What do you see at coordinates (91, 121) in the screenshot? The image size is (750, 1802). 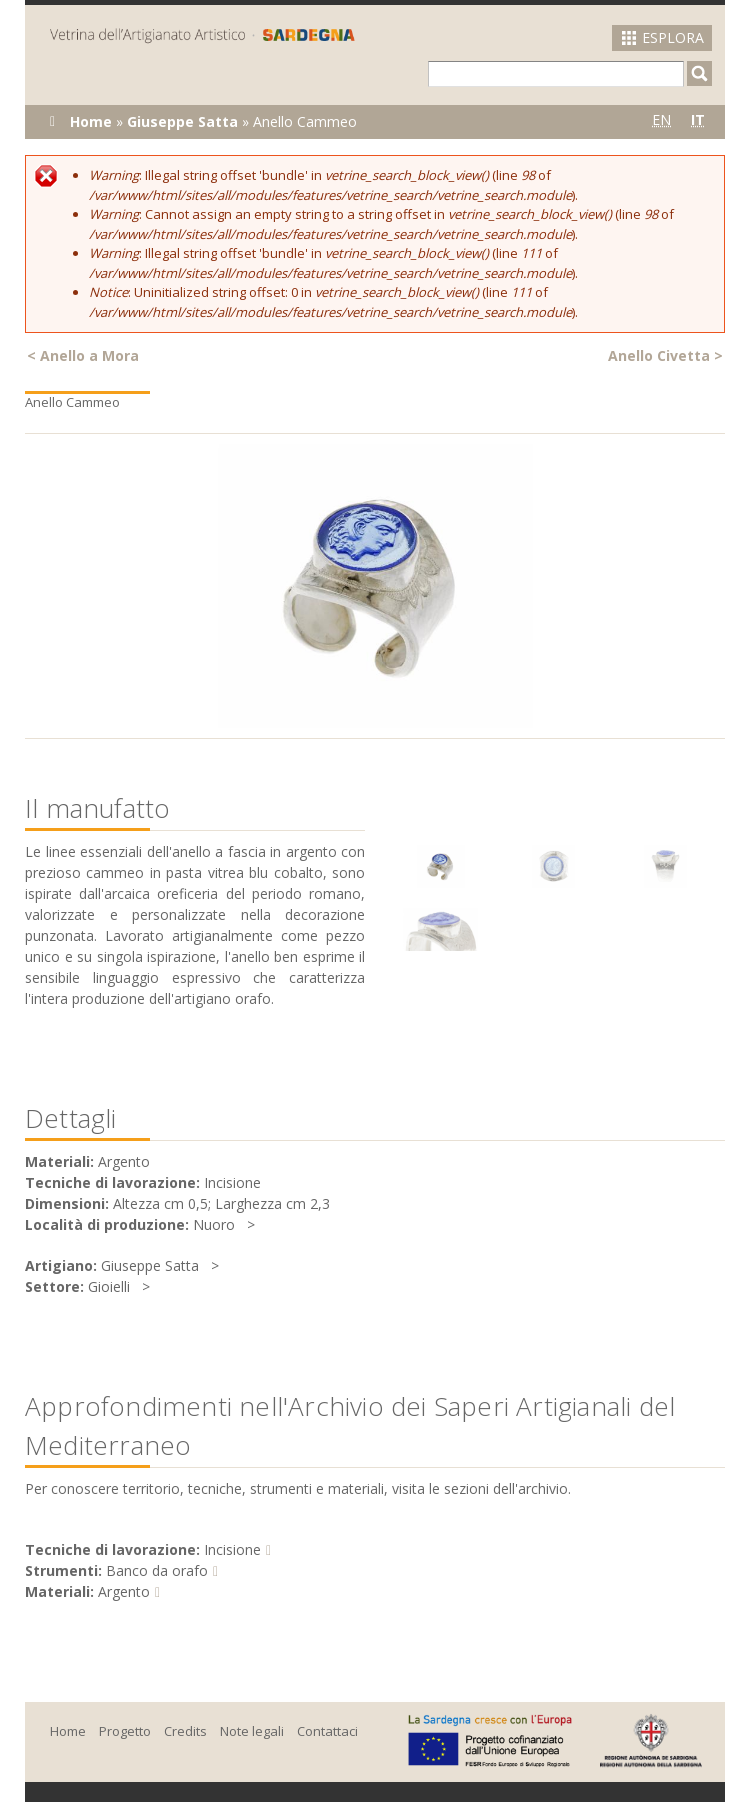 I see `Home` at bounding box center [91, 121].